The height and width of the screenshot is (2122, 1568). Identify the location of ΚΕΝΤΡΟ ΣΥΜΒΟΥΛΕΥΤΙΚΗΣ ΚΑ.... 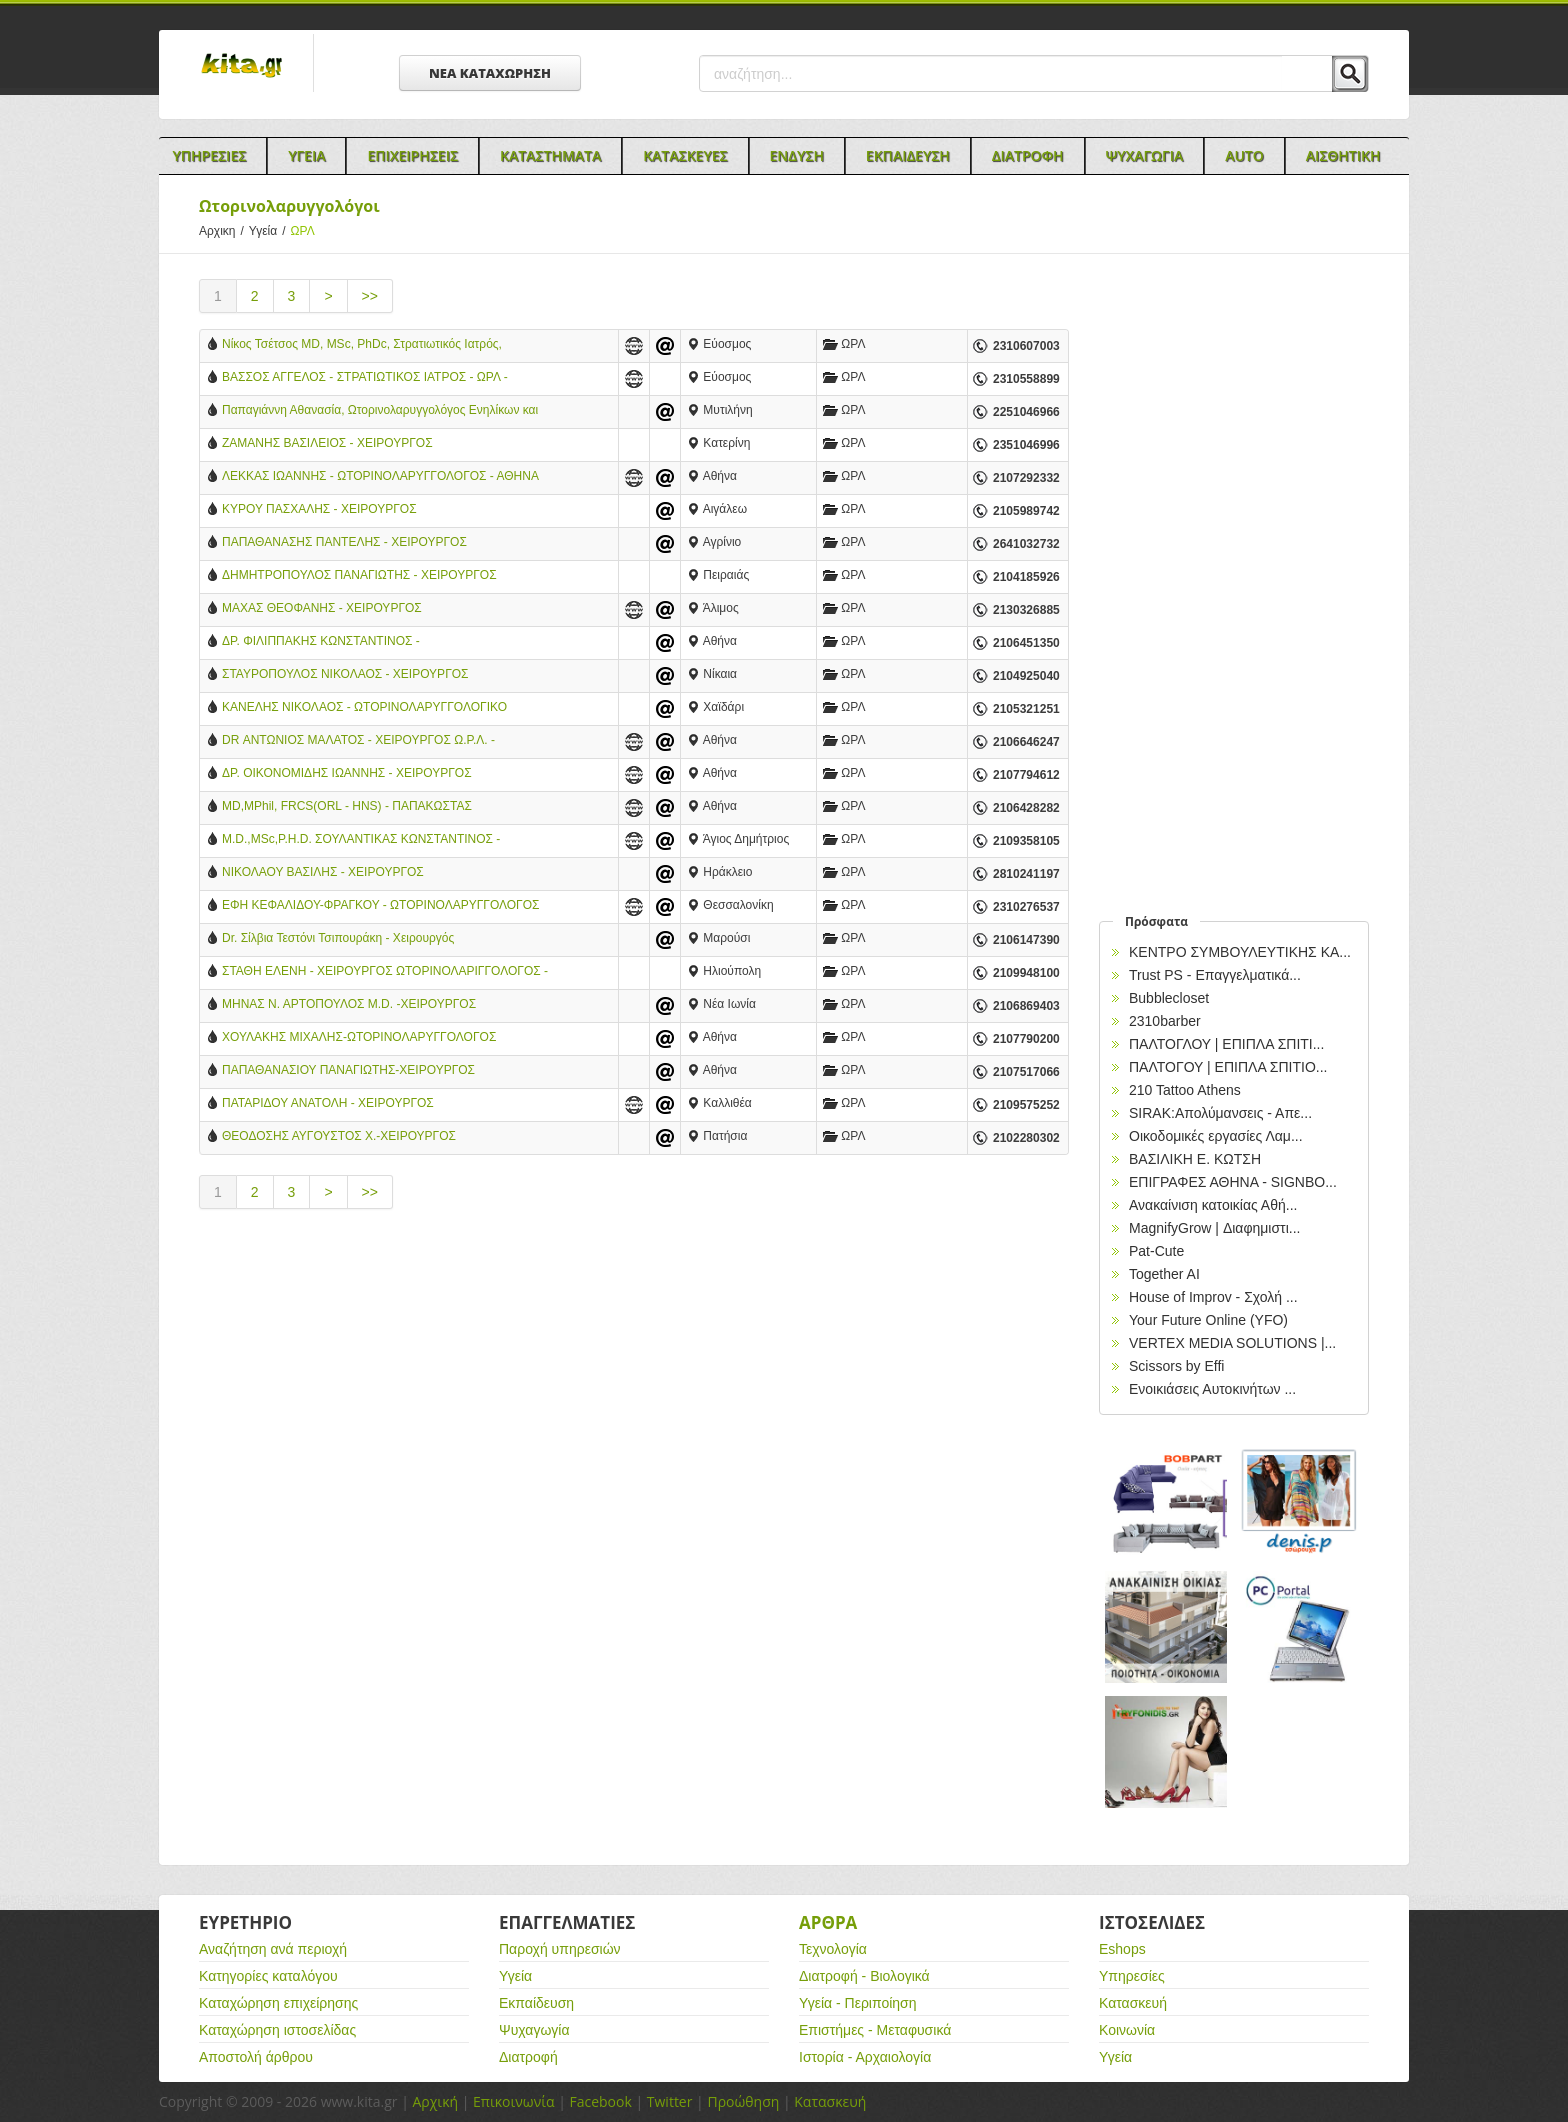
(1240, 952).